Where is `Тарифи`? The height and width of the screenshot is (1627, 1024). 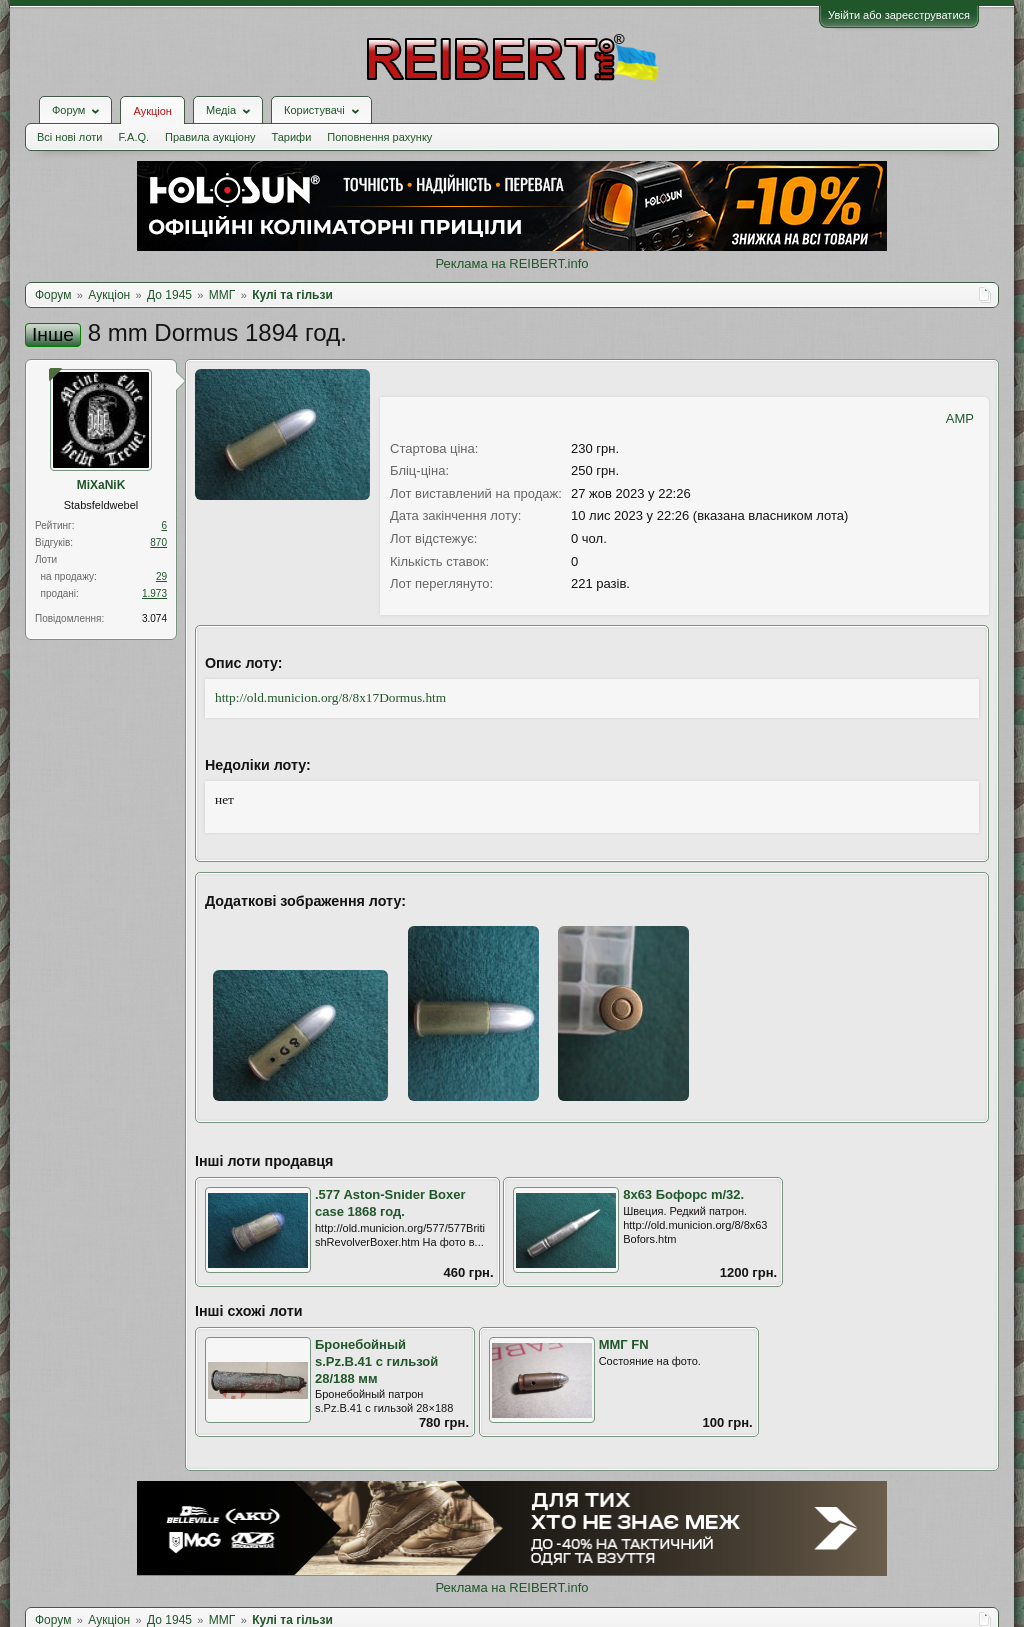 Тарифи is located at coordinates (292, 137).